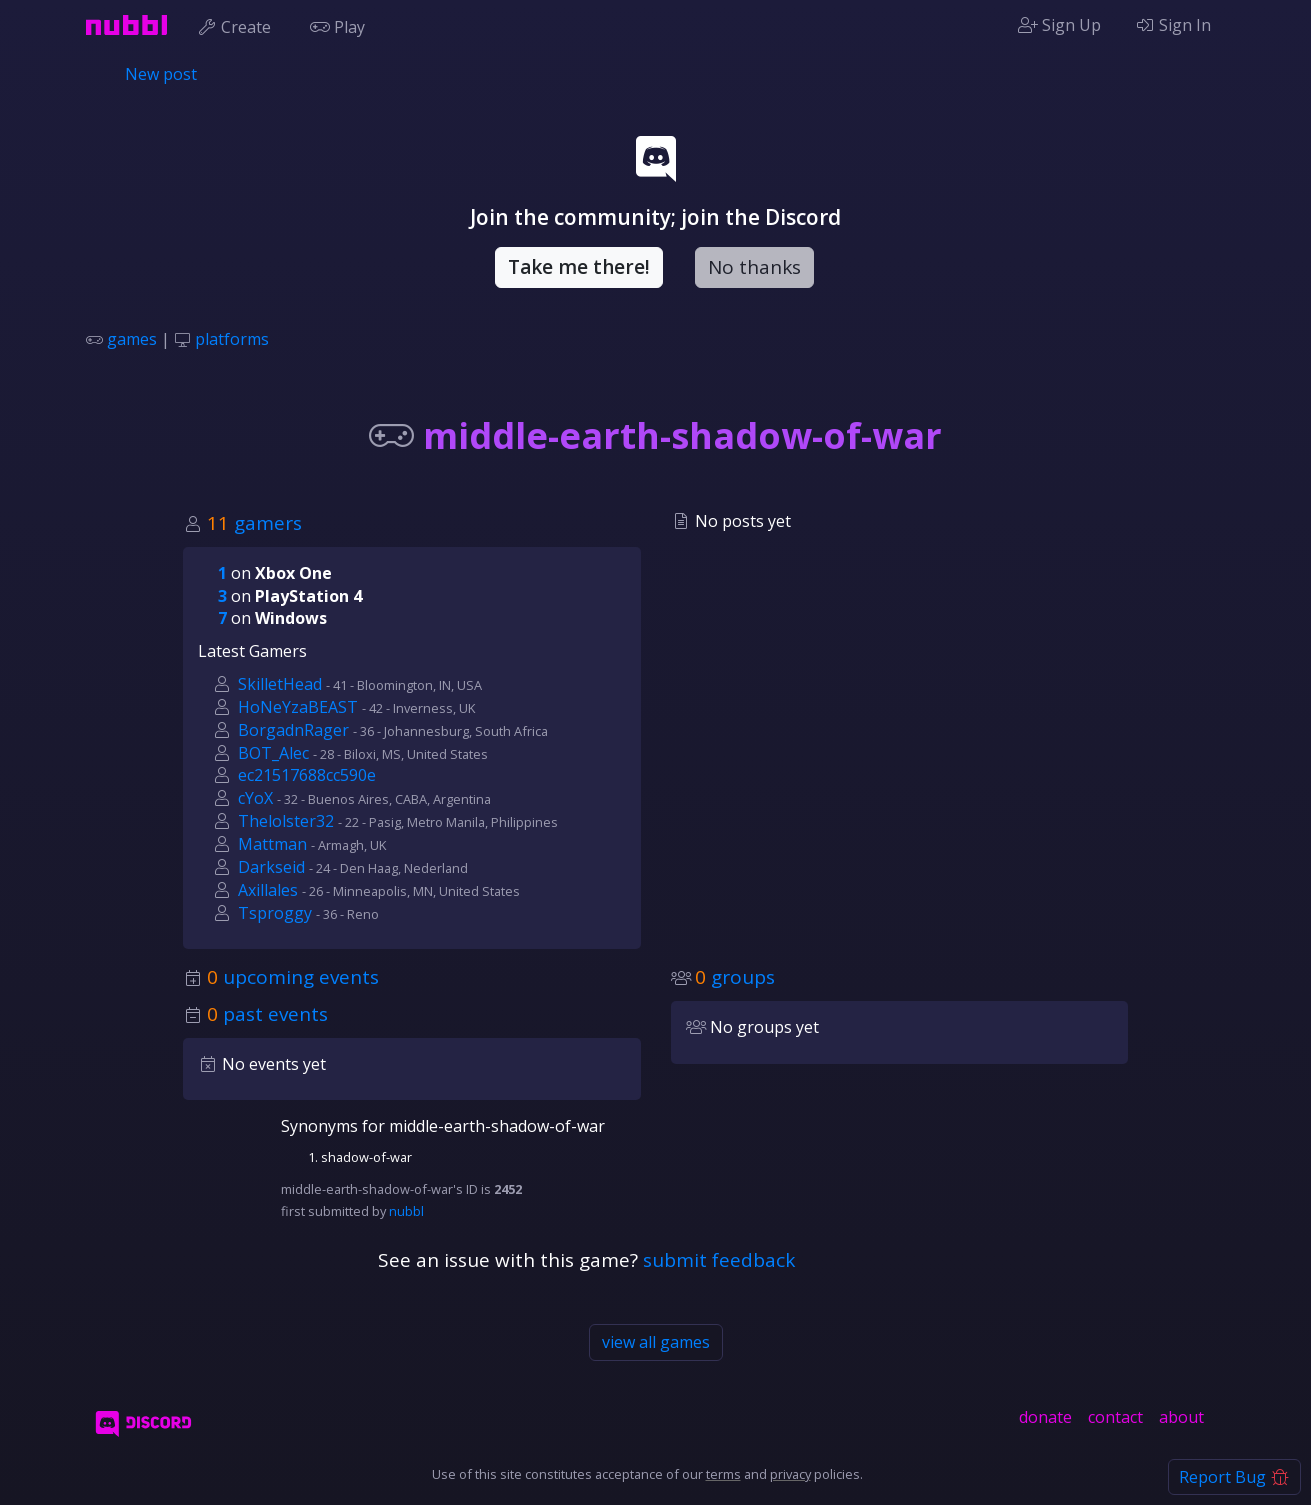 The image size is (1311, 1505). What do you see at coordinates (286, 821) in the screenshot?
I see `Thelolster32` at bounding box center [286, 821].